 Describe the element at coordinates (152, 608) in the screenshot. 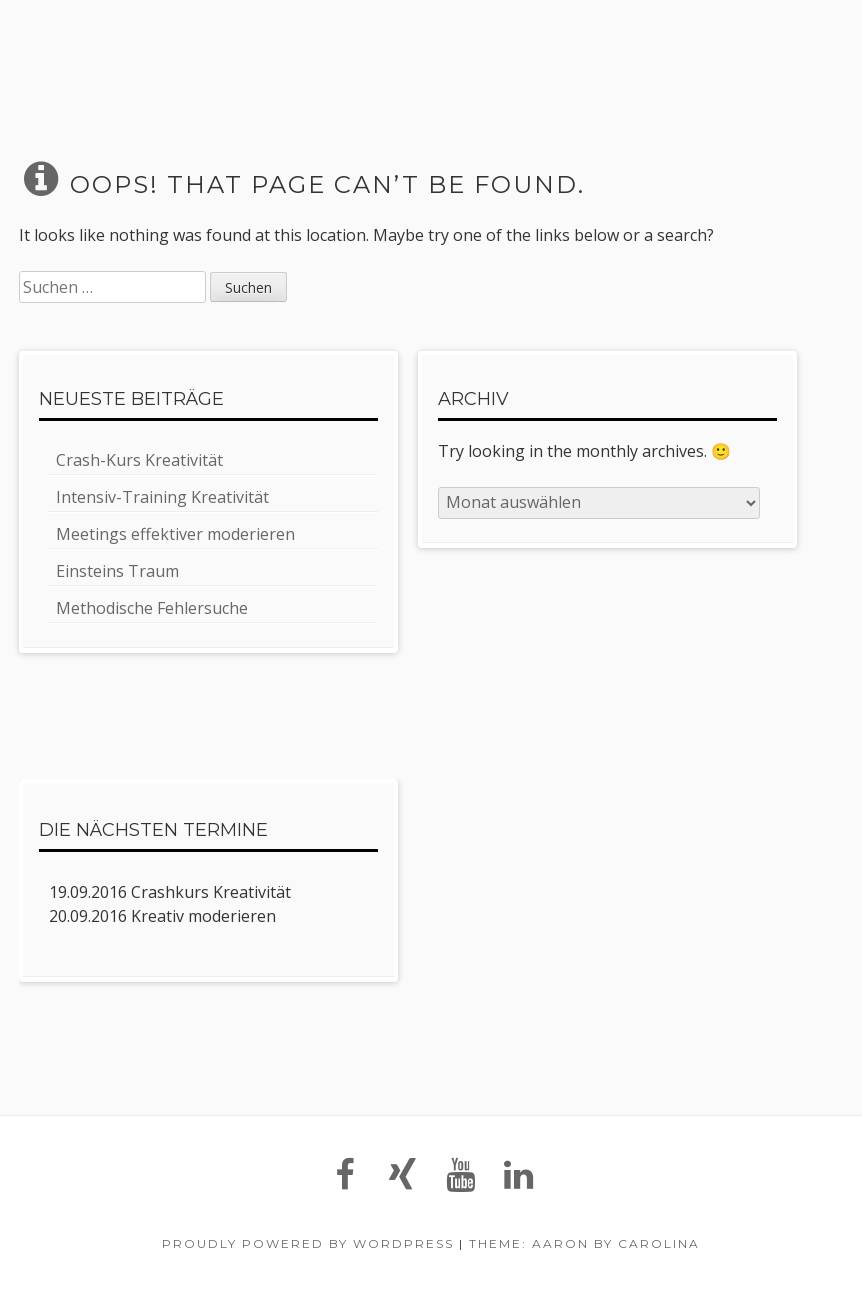

I see `Methodische Fehlersuche` at that location.